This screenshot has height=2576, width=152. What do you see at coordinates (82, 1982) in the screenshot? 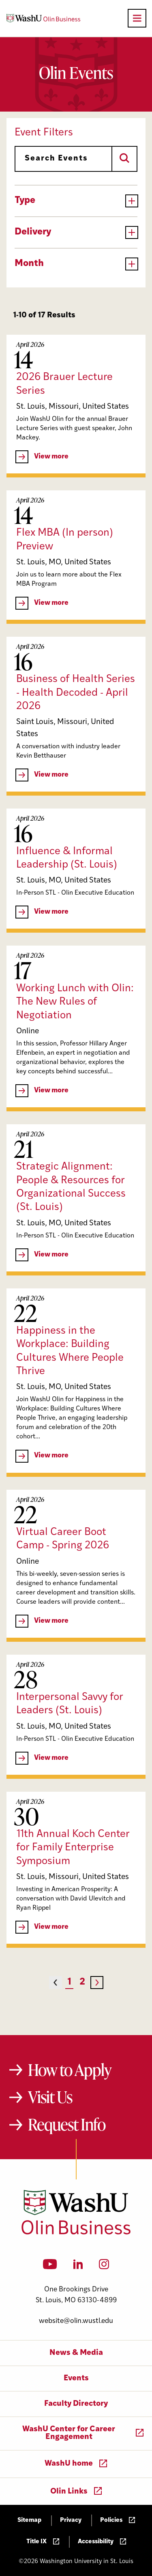
I see `2 [Page 2]` at bounding box center [82, 1982].